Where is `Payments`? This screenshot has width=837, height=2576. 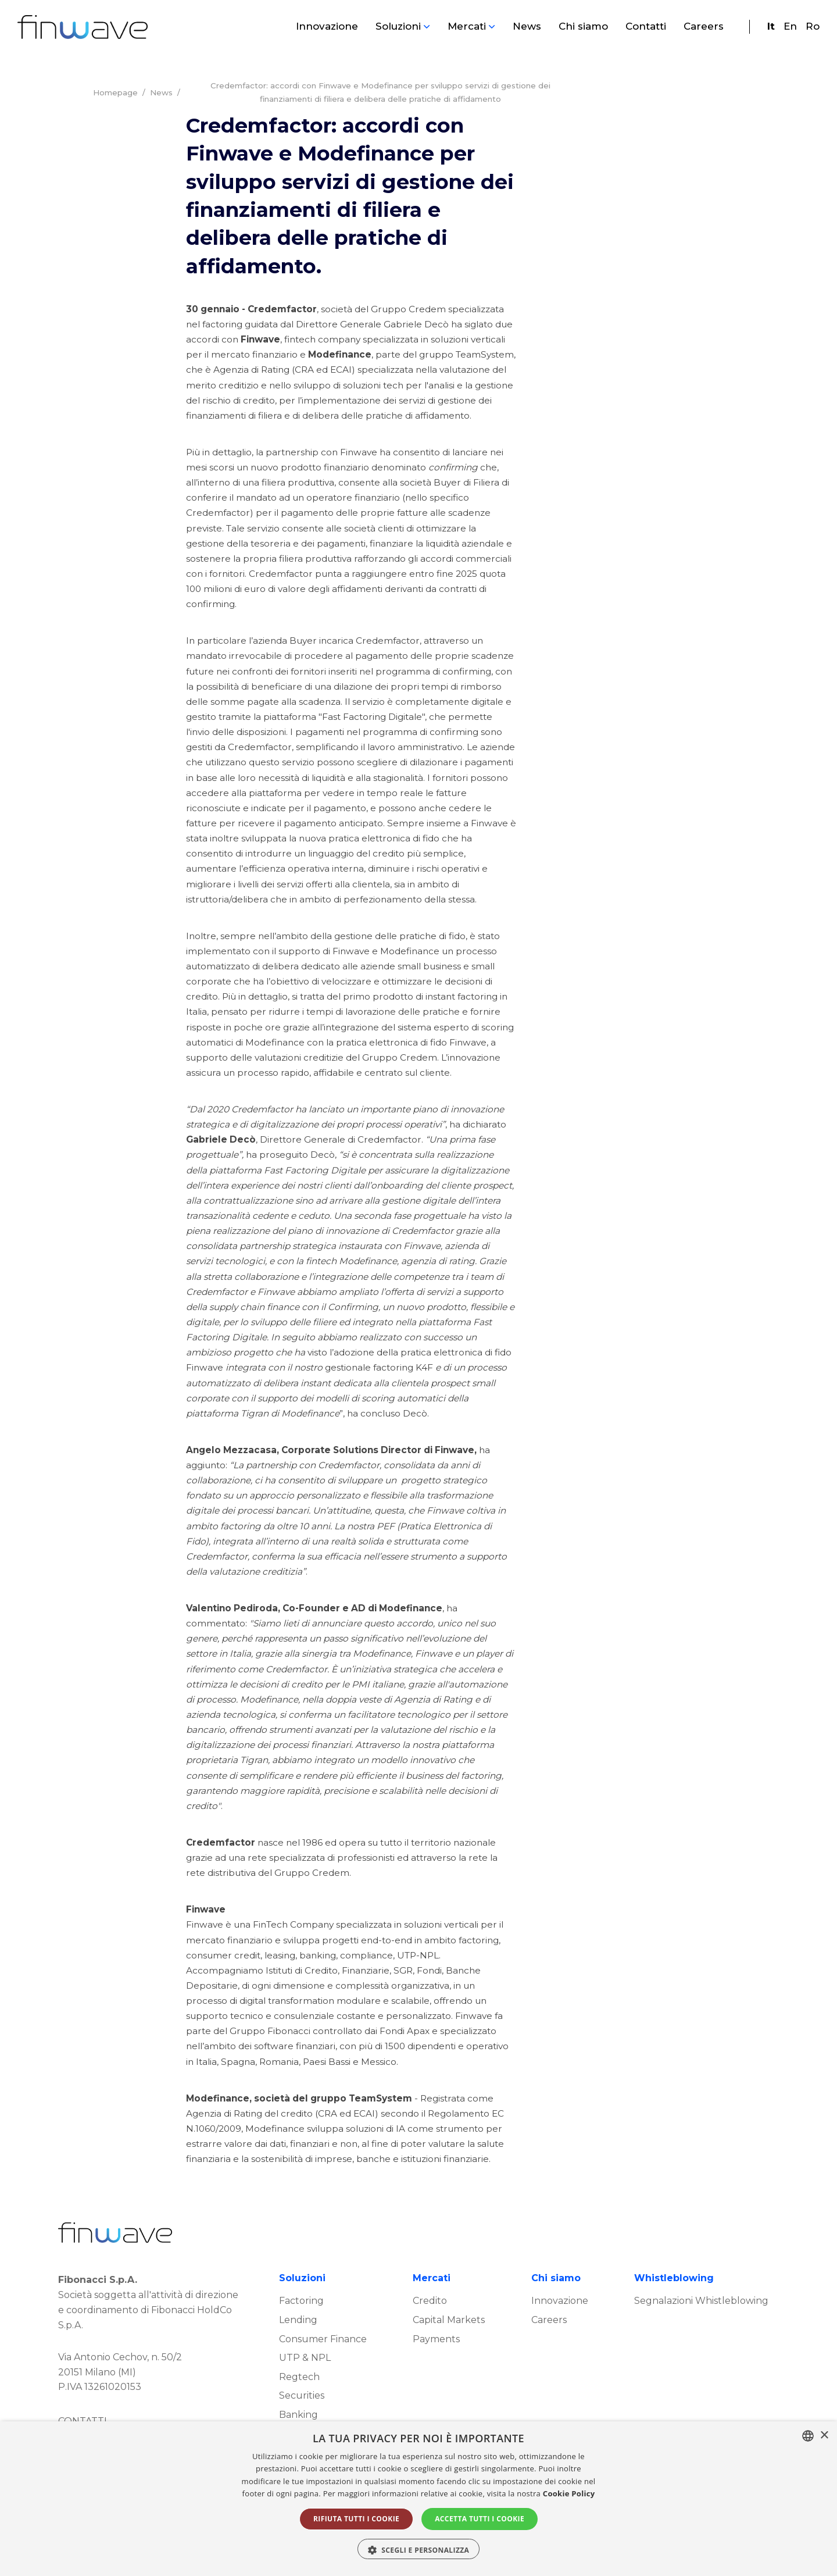 Payments is located at coordinates (436, 2385).